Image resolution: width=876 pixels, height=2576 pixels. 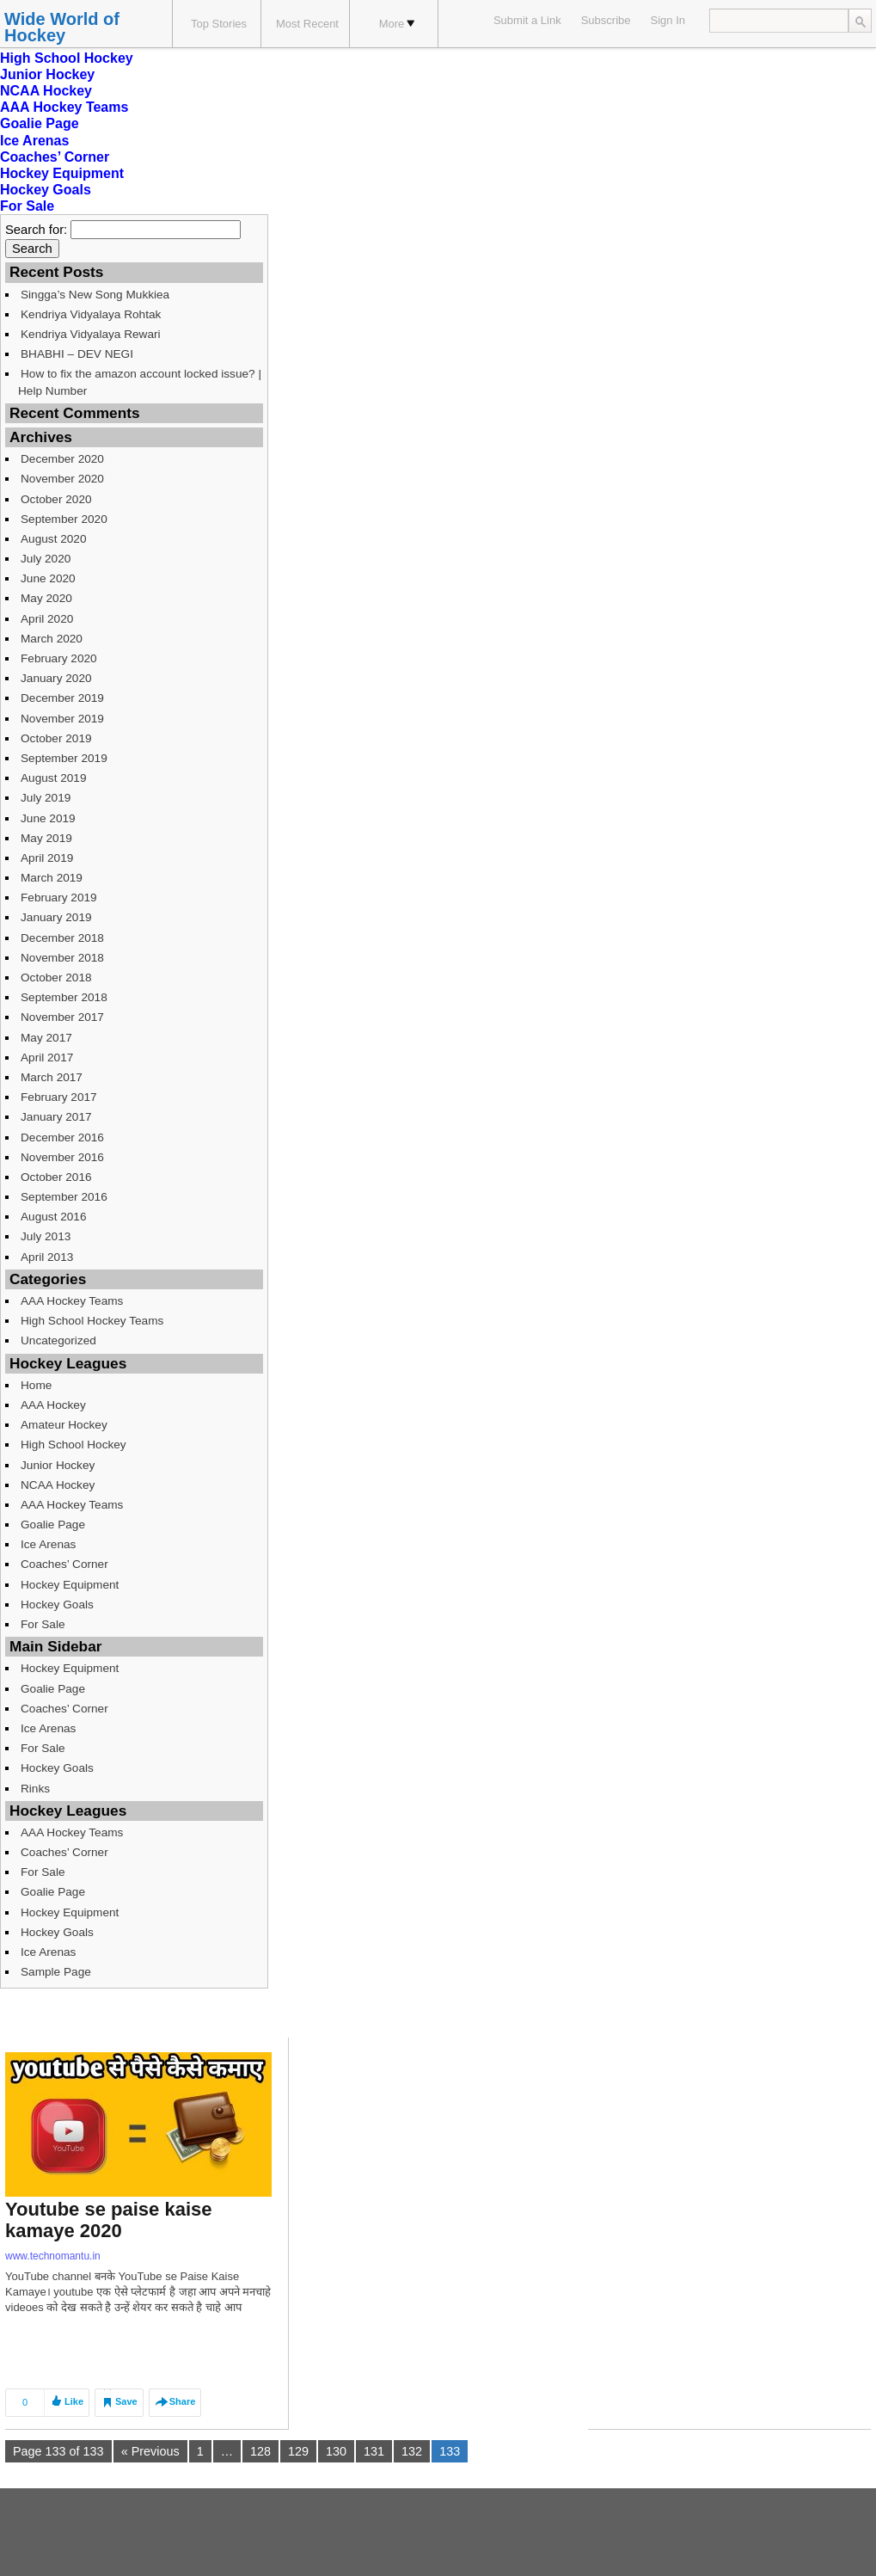 I want to click on June 2020, so click(x=48, y=578).